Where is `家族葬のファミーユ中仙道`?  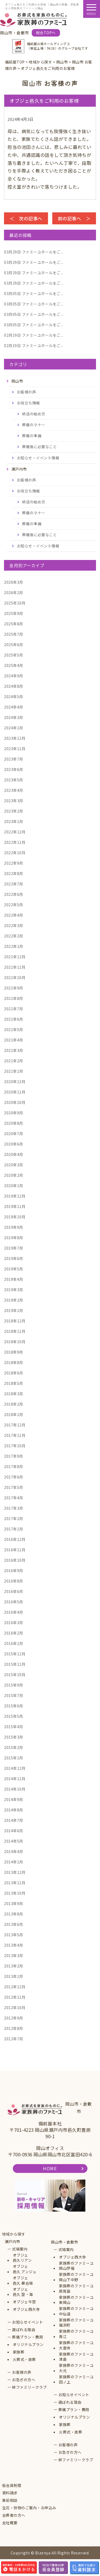 家族葬のファミーユ中仙道 is located at coordinates (76, 2311).